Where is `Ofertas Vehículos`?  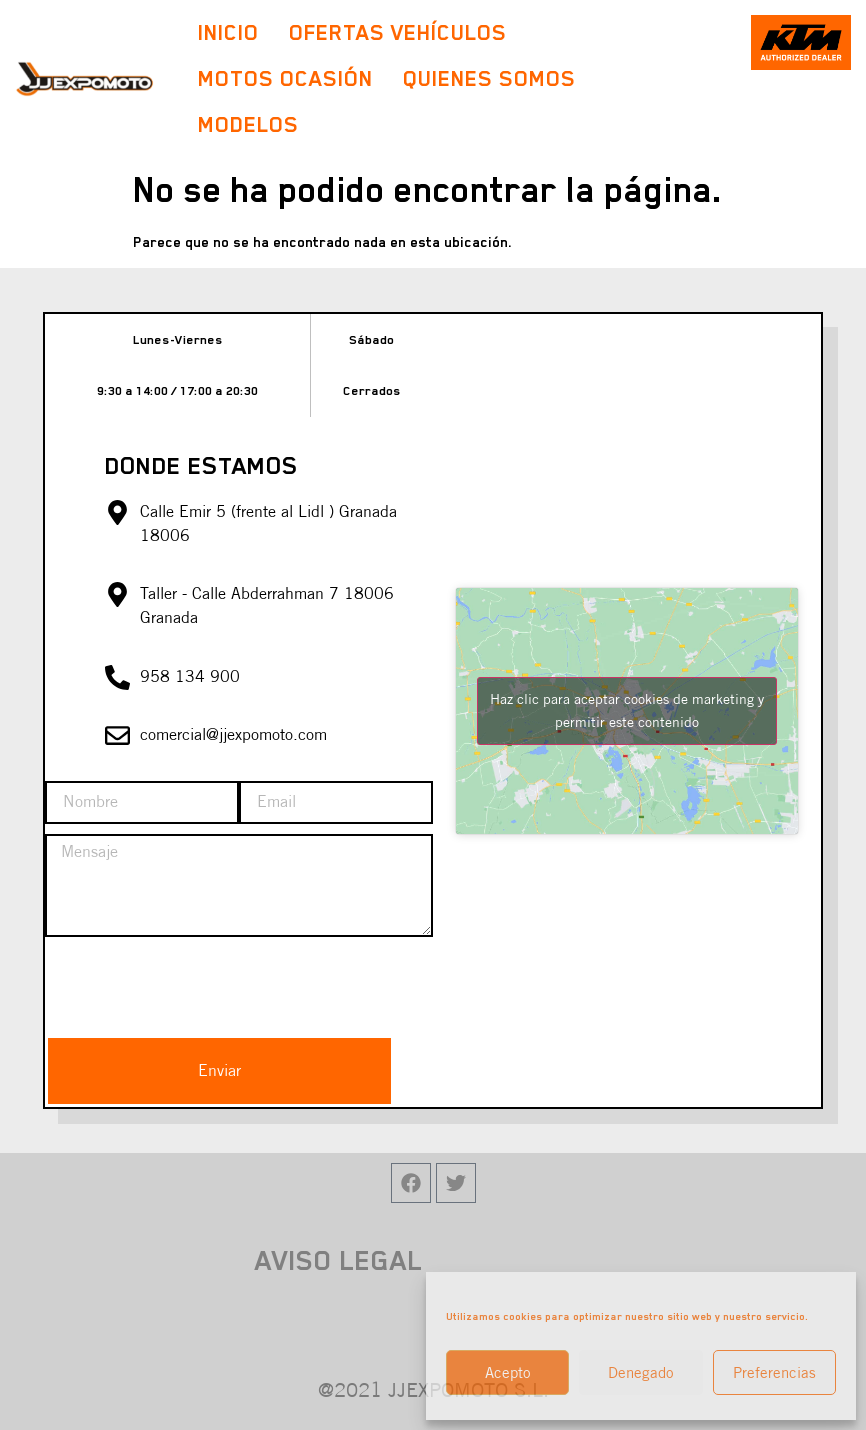 Ofertas Vehículos is located at coordinates (398, 32).